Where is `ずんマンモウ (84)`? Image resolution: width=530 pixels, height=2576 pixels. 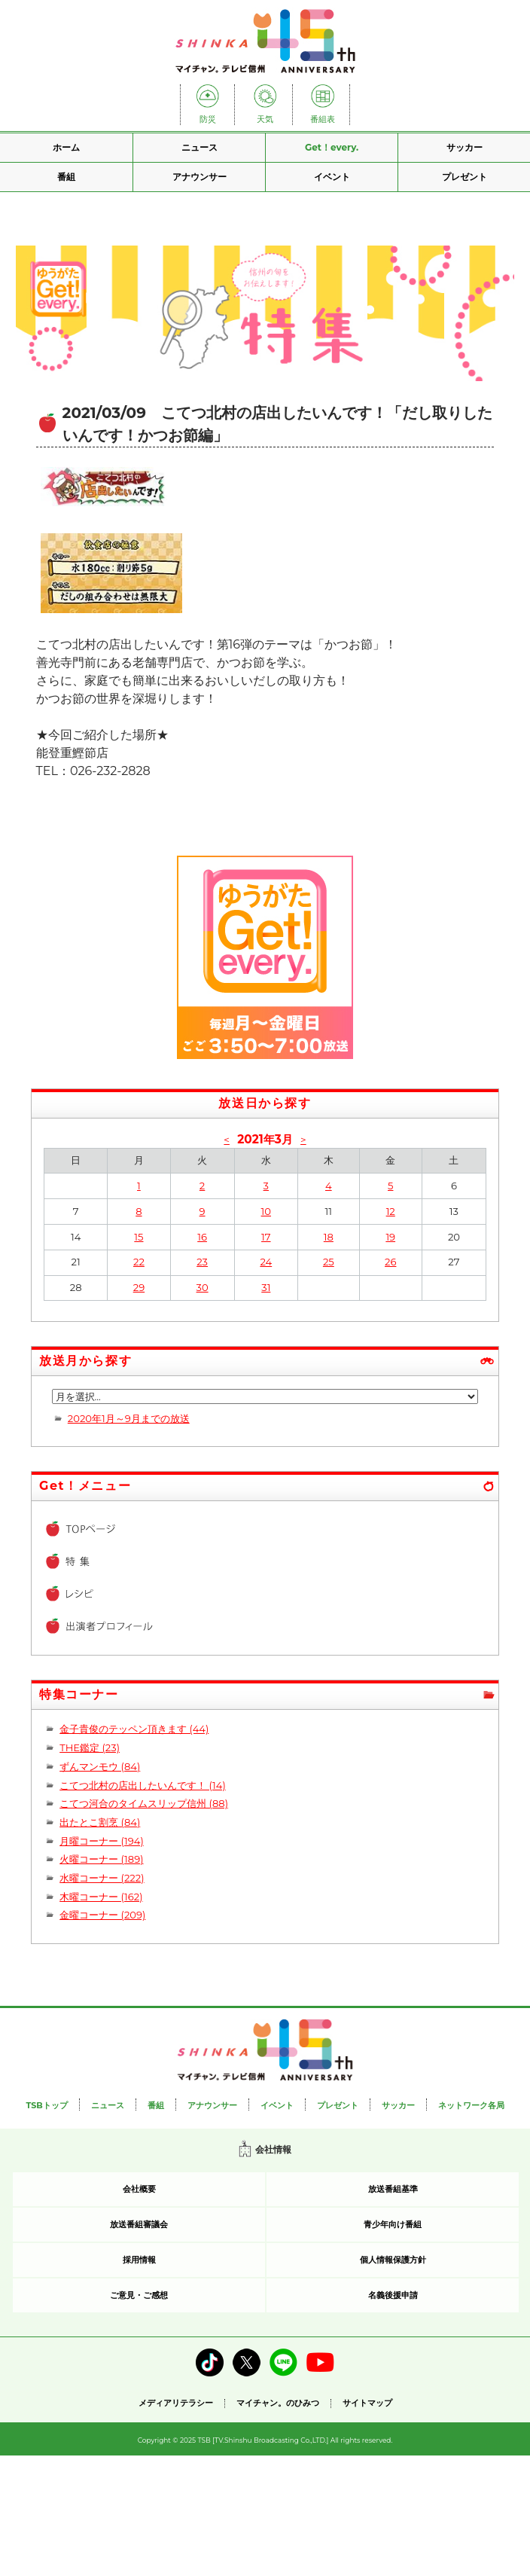
ずんマンモウ (84) is located at coordinates (99, 1766).